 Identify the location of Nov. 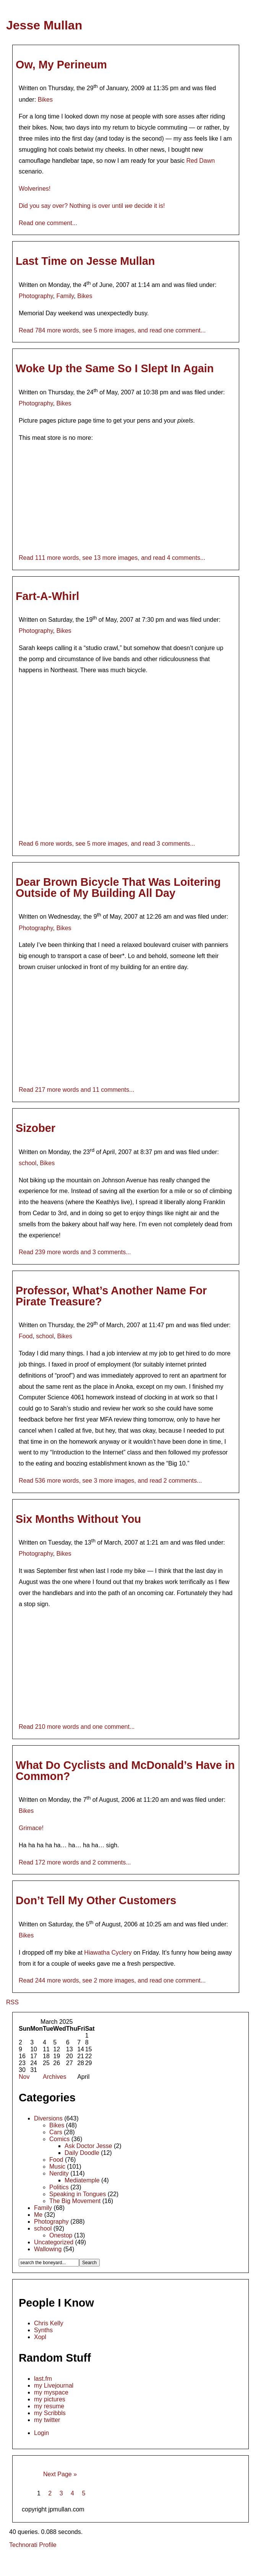
(24, 2076).